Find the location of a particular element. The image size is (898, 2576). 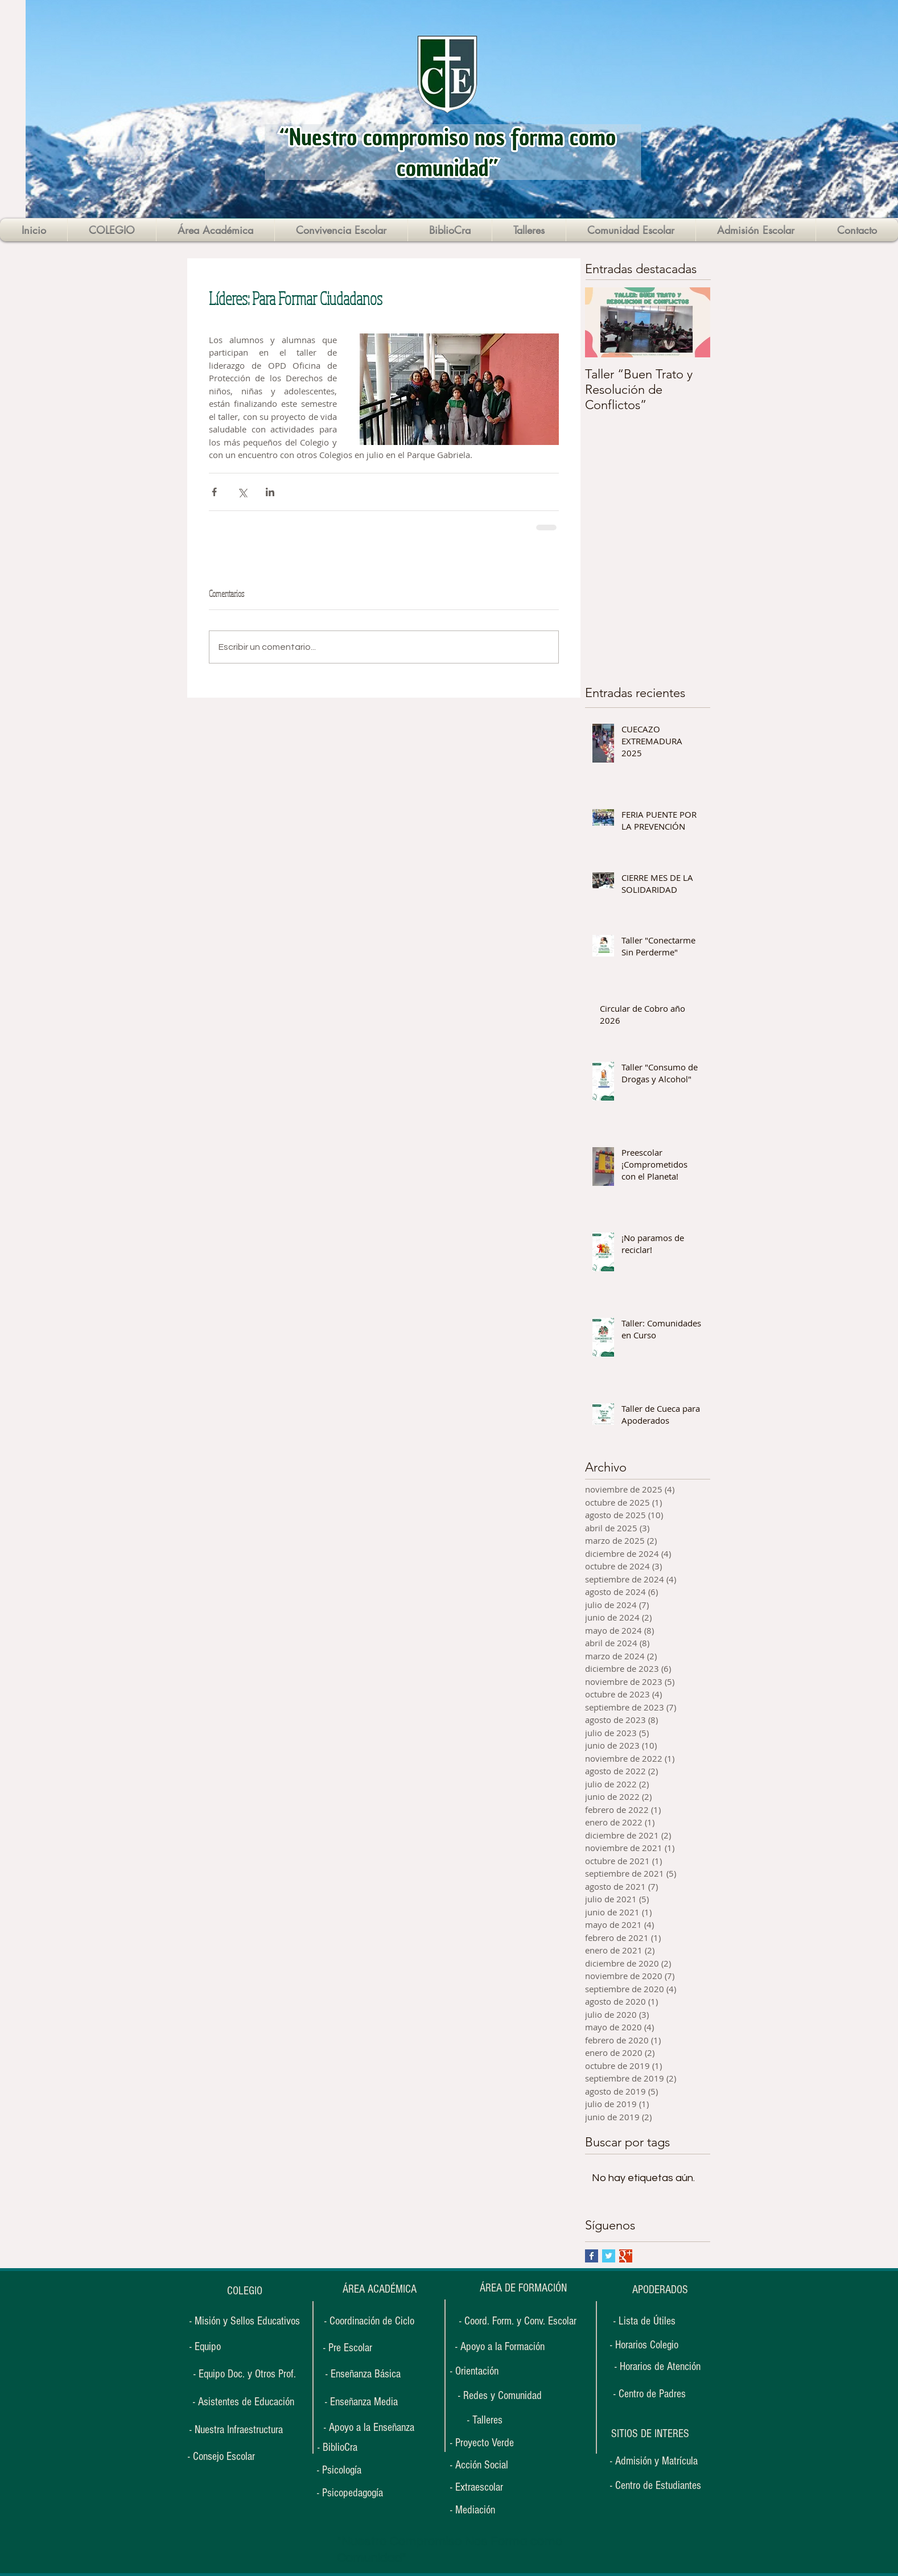

[button] is located at coordinates (649, 2433).